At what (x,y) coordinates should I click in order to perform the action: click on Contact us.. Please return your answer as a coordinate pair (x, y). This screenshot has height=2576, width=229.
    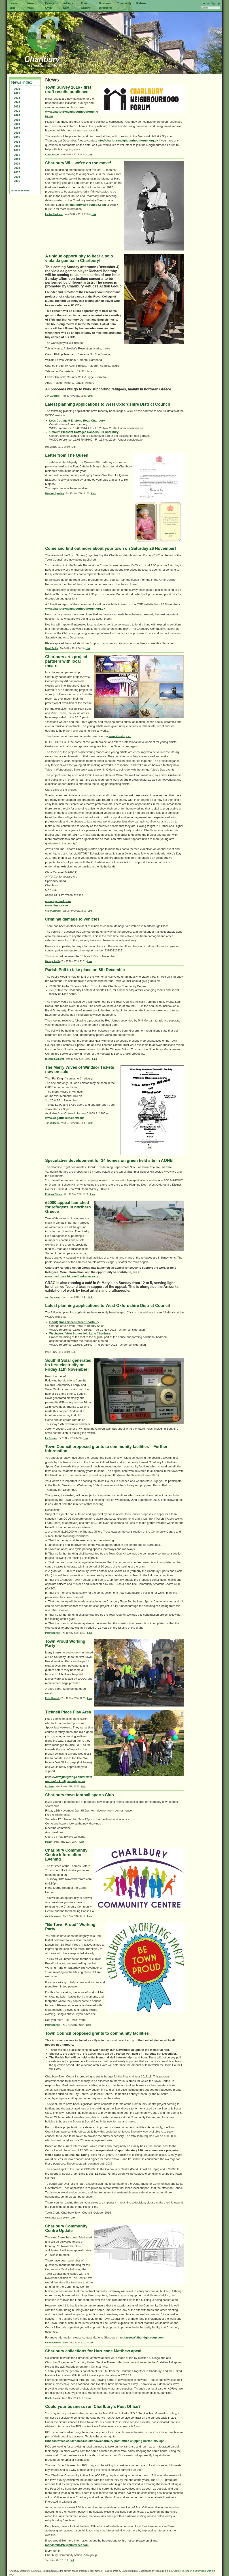
    Looking at the image, I should click on (179, 2571).